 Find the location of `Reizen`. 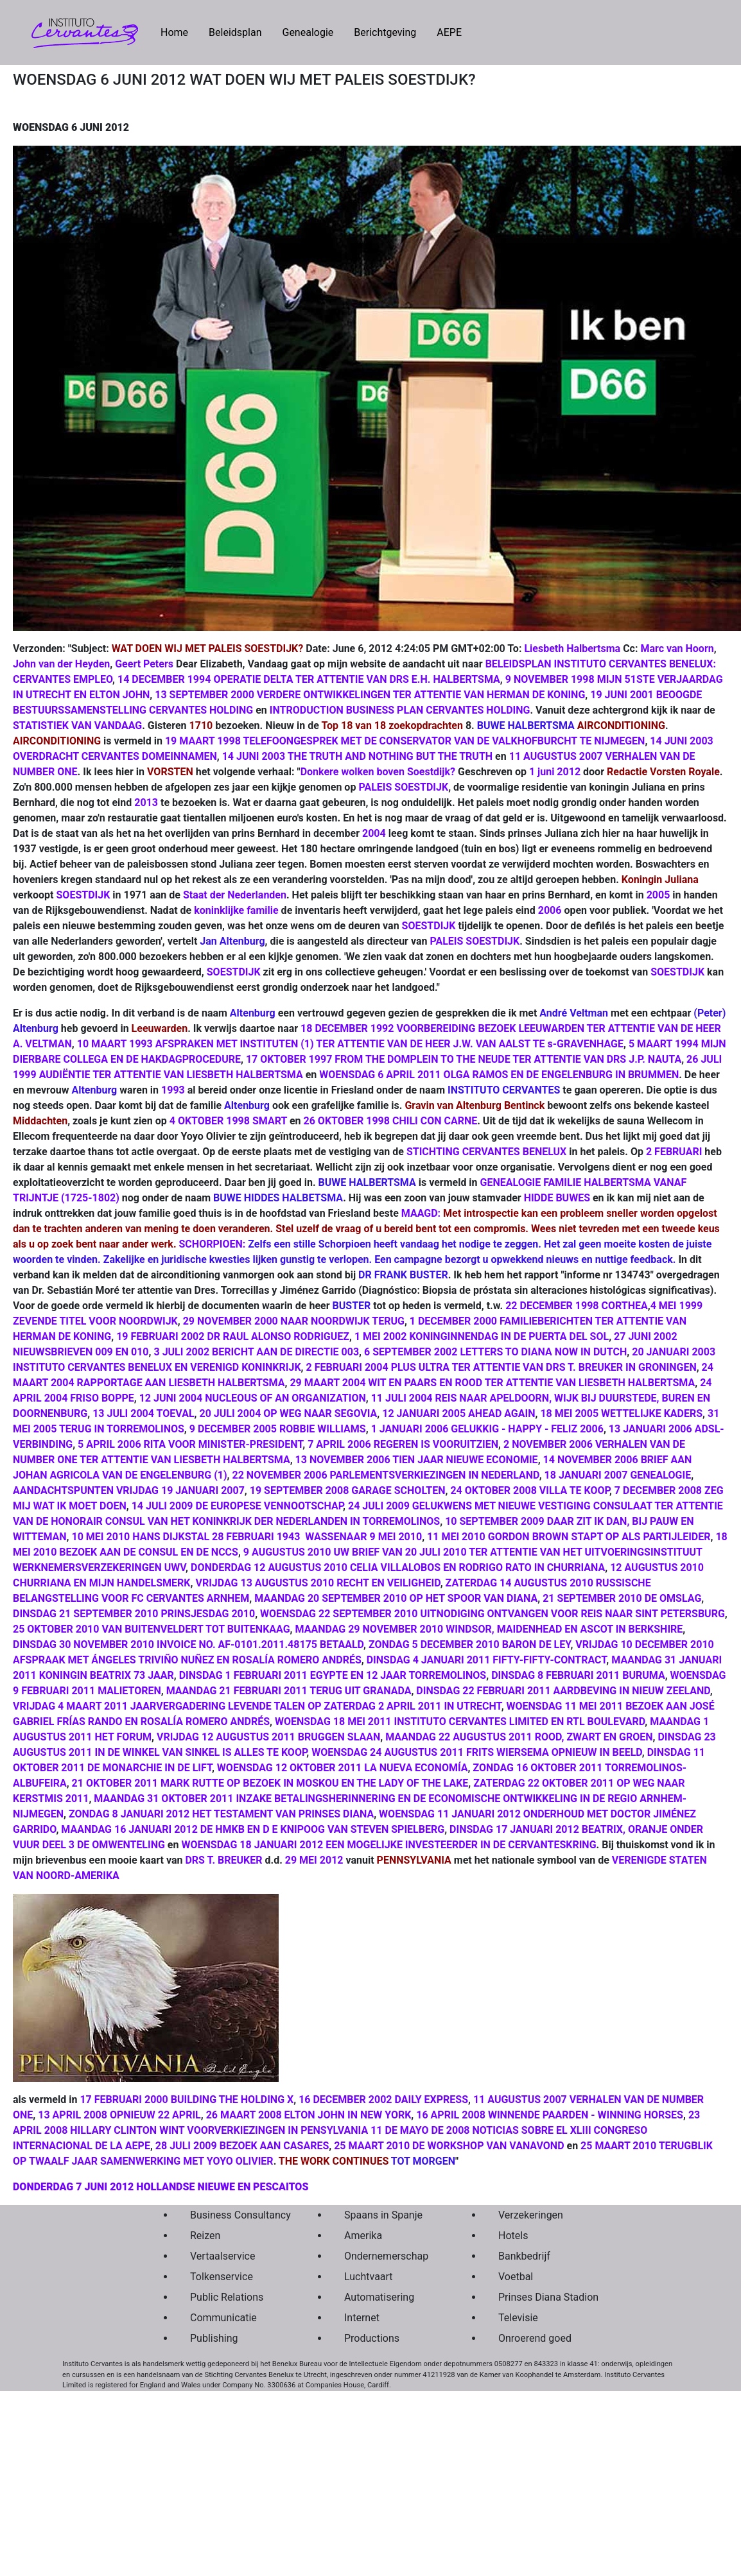

Reizen is located at coordinates (205, 2235).